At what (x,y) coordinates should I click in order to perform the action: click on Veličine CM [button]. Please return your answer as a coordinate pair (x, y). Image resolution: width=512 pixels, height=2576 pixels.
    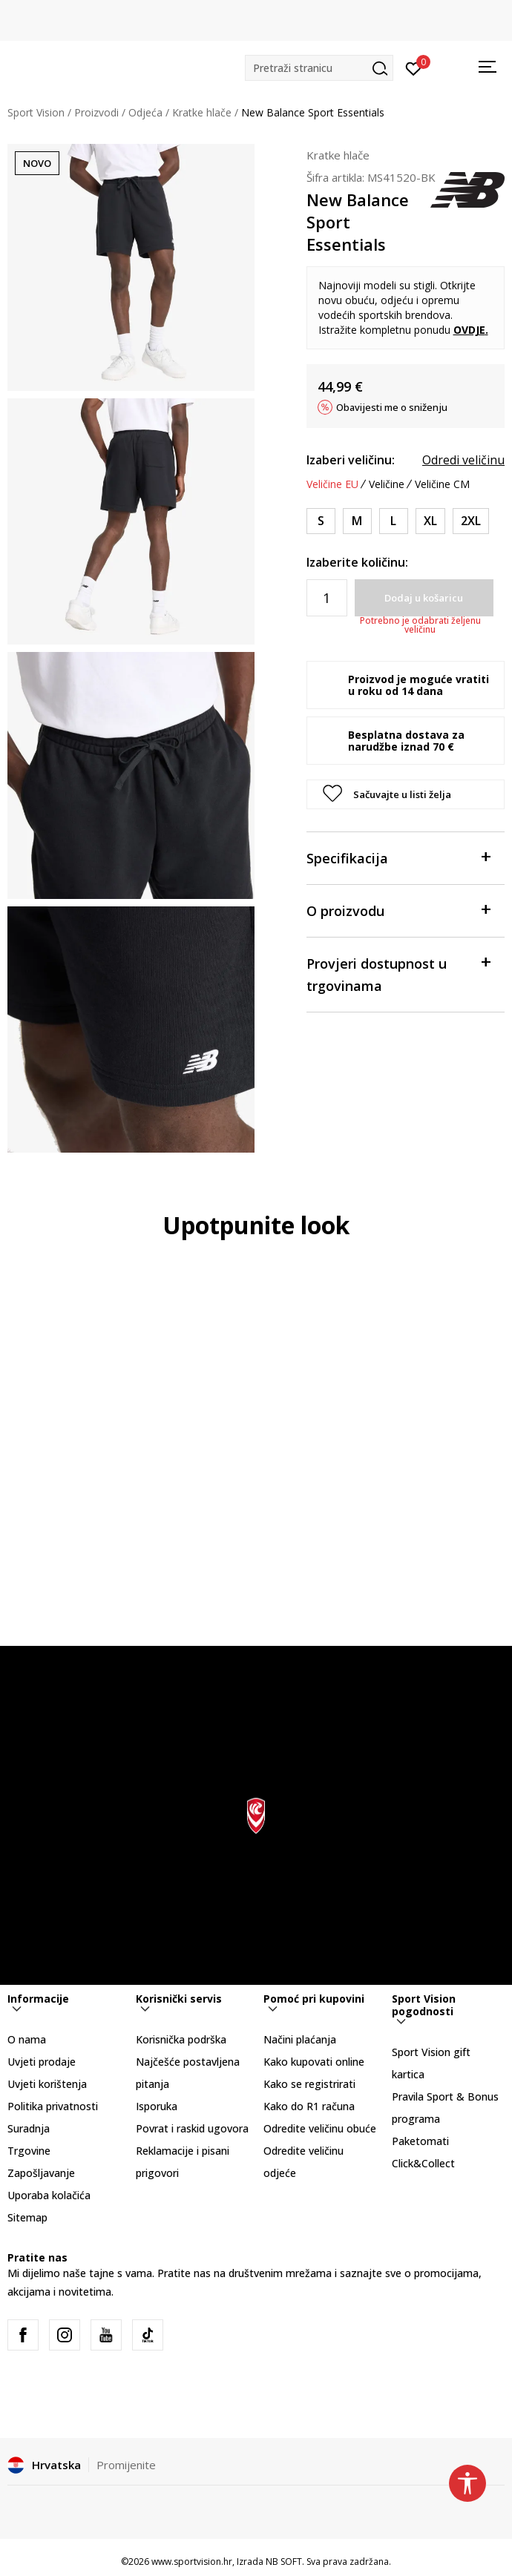
    Looking at the image, I should click on (442, 484).